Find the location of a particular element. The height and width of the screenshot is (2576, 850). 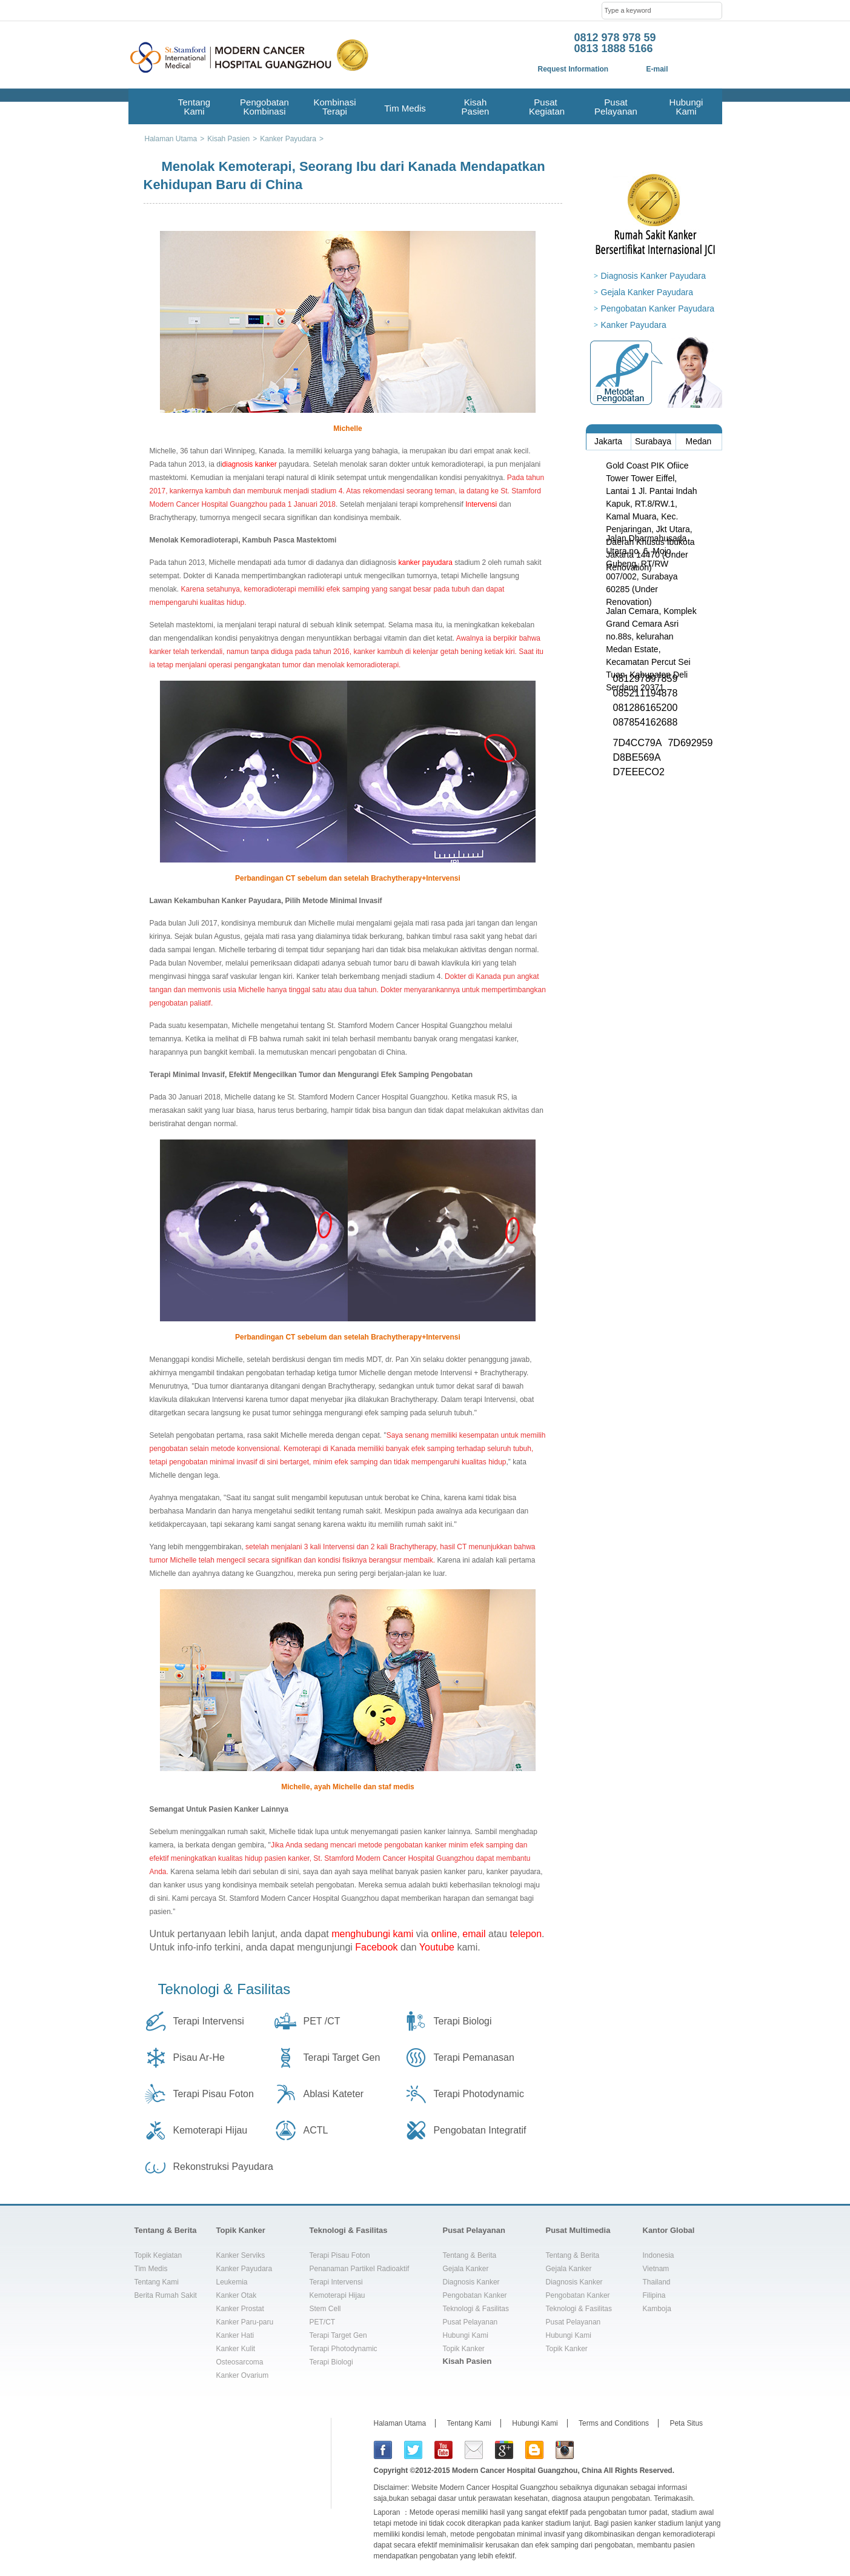

Terapi Photodynamic is located at coordinates (479, 2094).